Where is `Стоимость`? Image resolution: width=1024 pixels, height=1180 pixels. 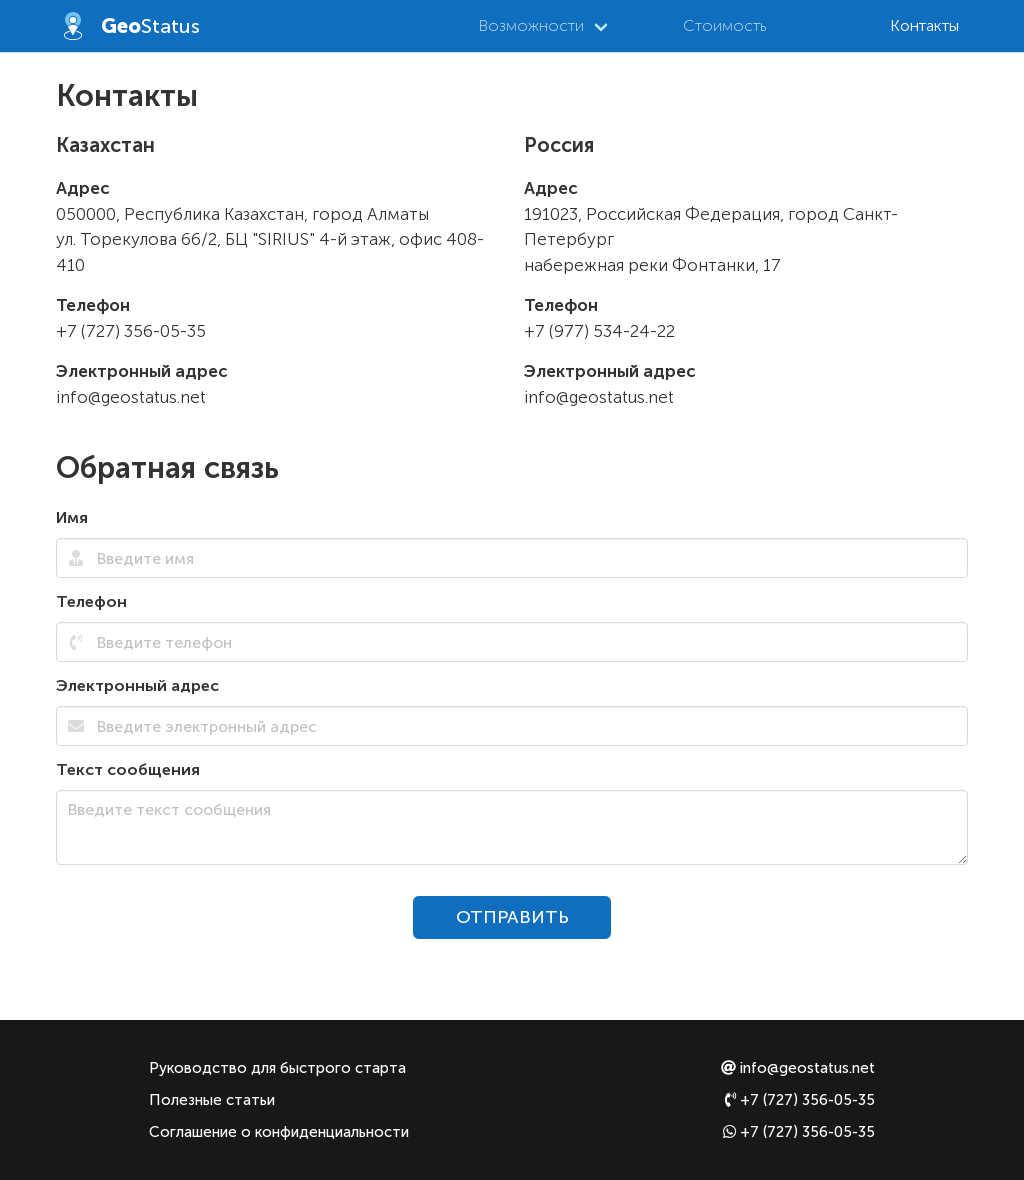
Стоимость is located at coordinates (724, 25).